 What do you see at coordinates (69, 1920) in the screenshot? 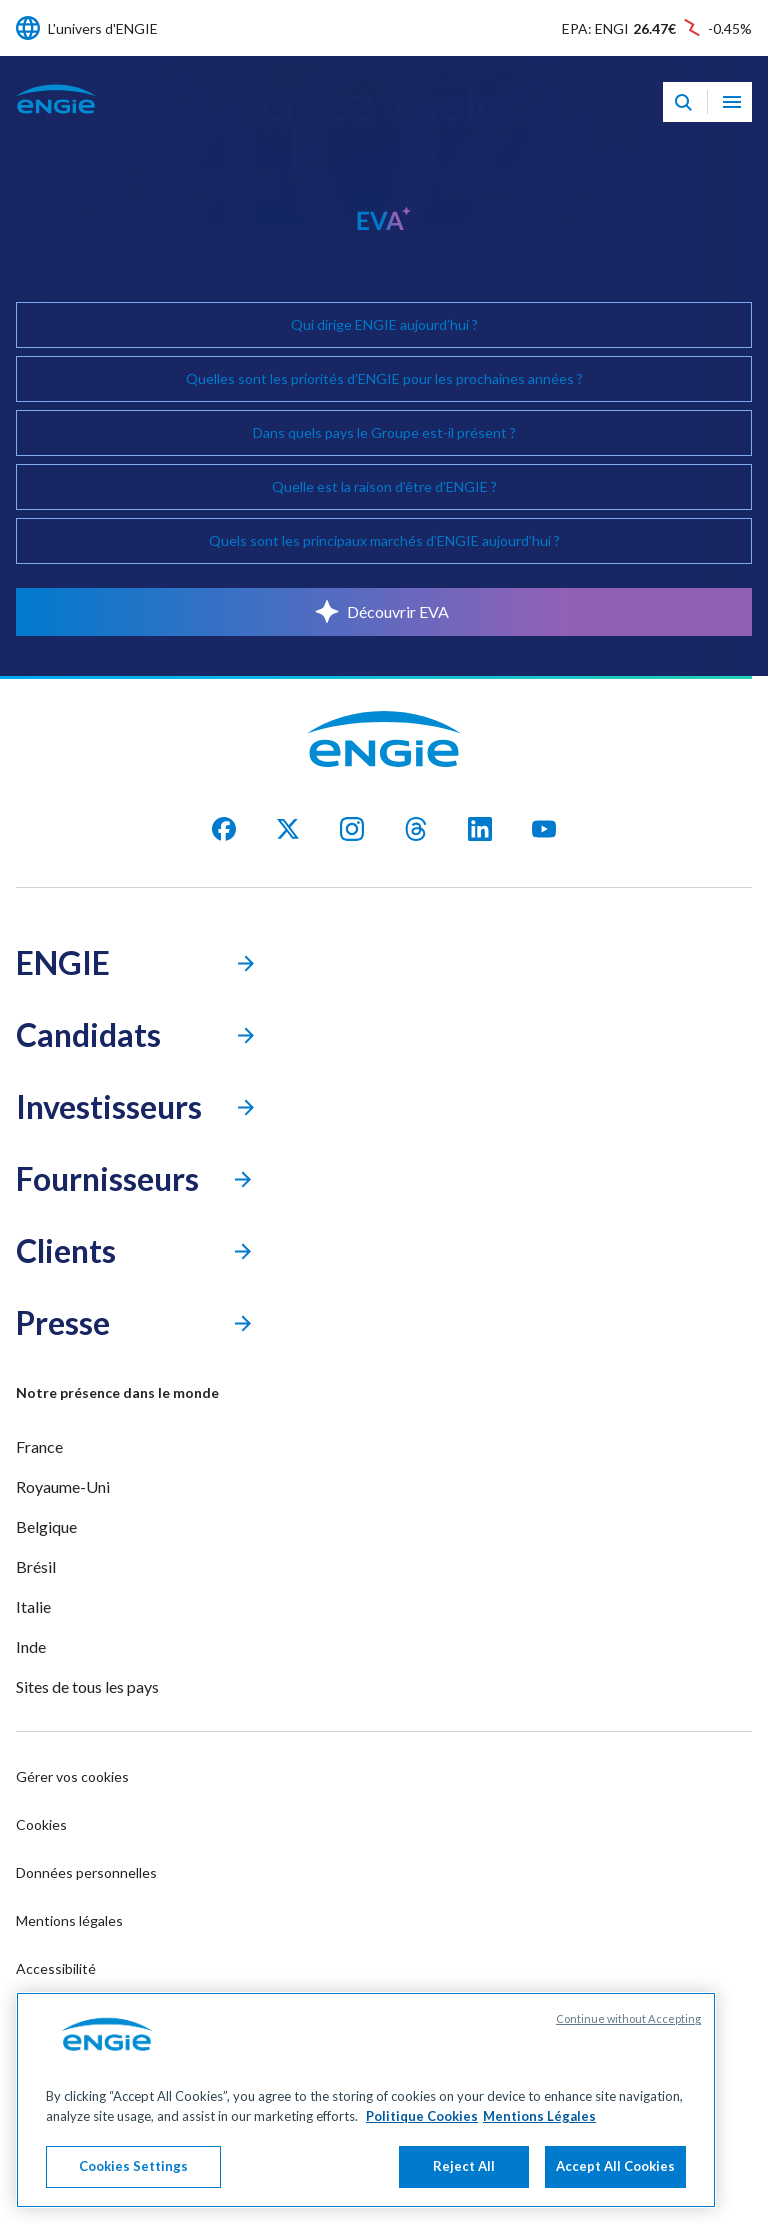
I see `Mentions légales` at bounding box center [69, 1920].